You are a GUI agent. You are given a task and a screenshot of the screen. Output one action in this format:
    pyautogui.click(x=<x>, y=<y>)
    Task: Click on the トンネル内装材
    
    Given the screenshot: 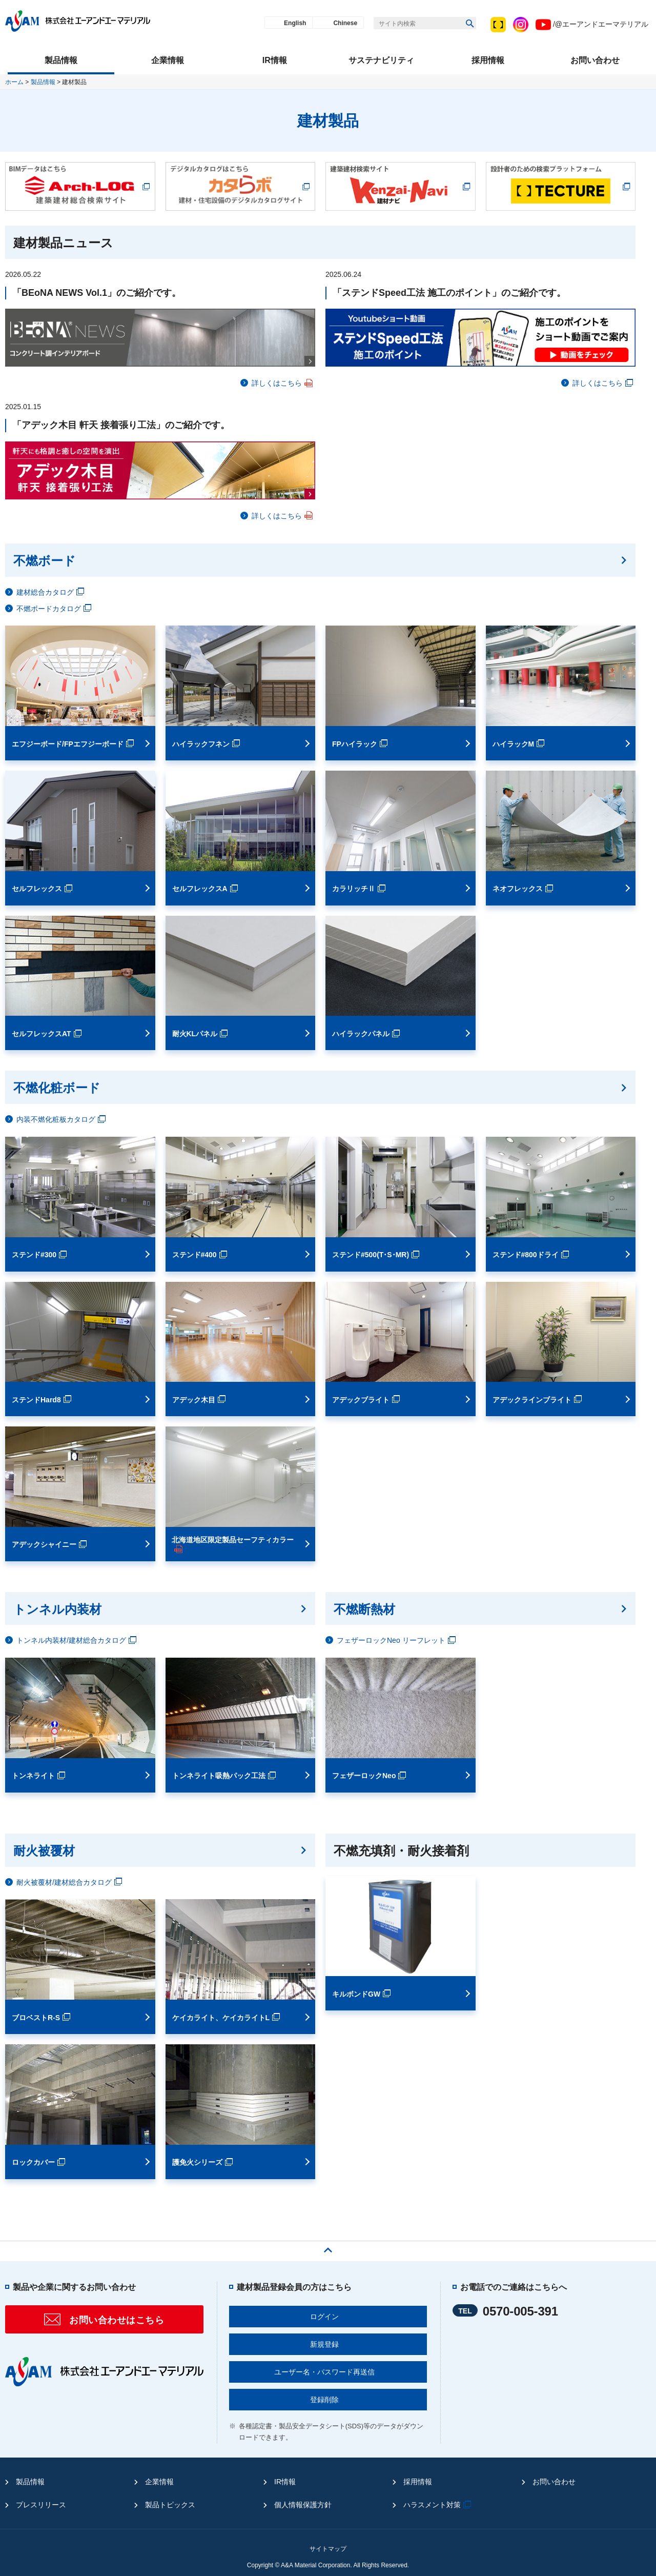 What is the action you would take?
    pyautogui.click(x=57, y=1609)
    